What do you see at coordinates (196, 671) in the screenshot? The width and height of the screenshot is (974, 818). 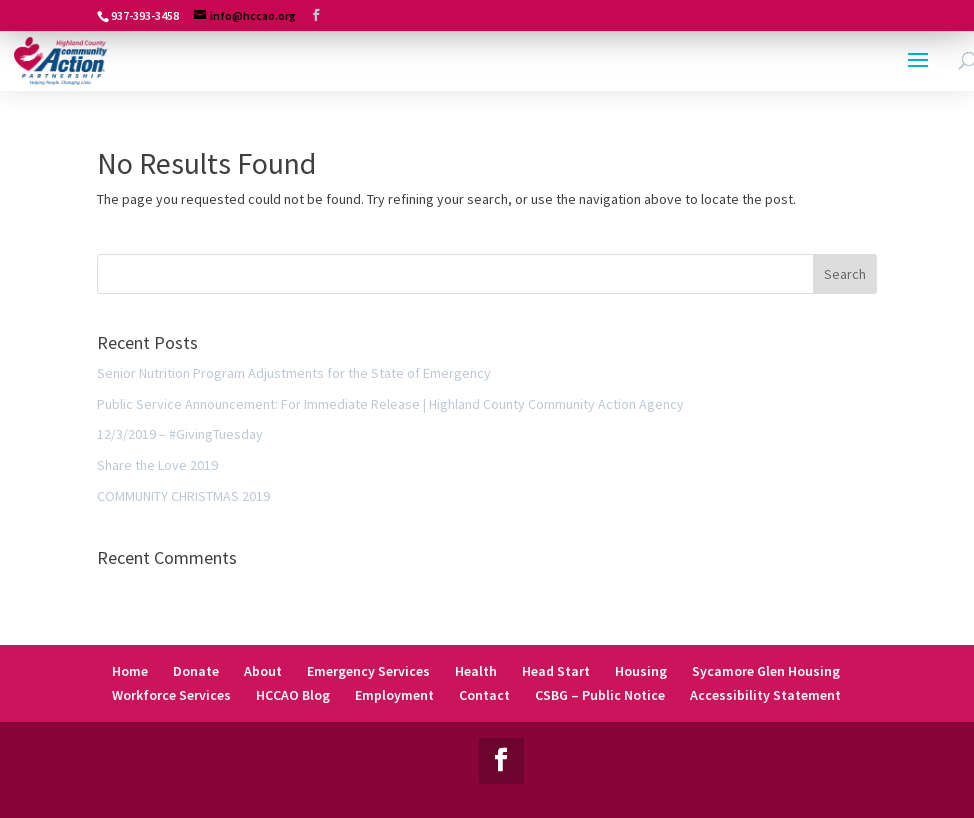 I see `Donate` at bounding box center [196, 671].